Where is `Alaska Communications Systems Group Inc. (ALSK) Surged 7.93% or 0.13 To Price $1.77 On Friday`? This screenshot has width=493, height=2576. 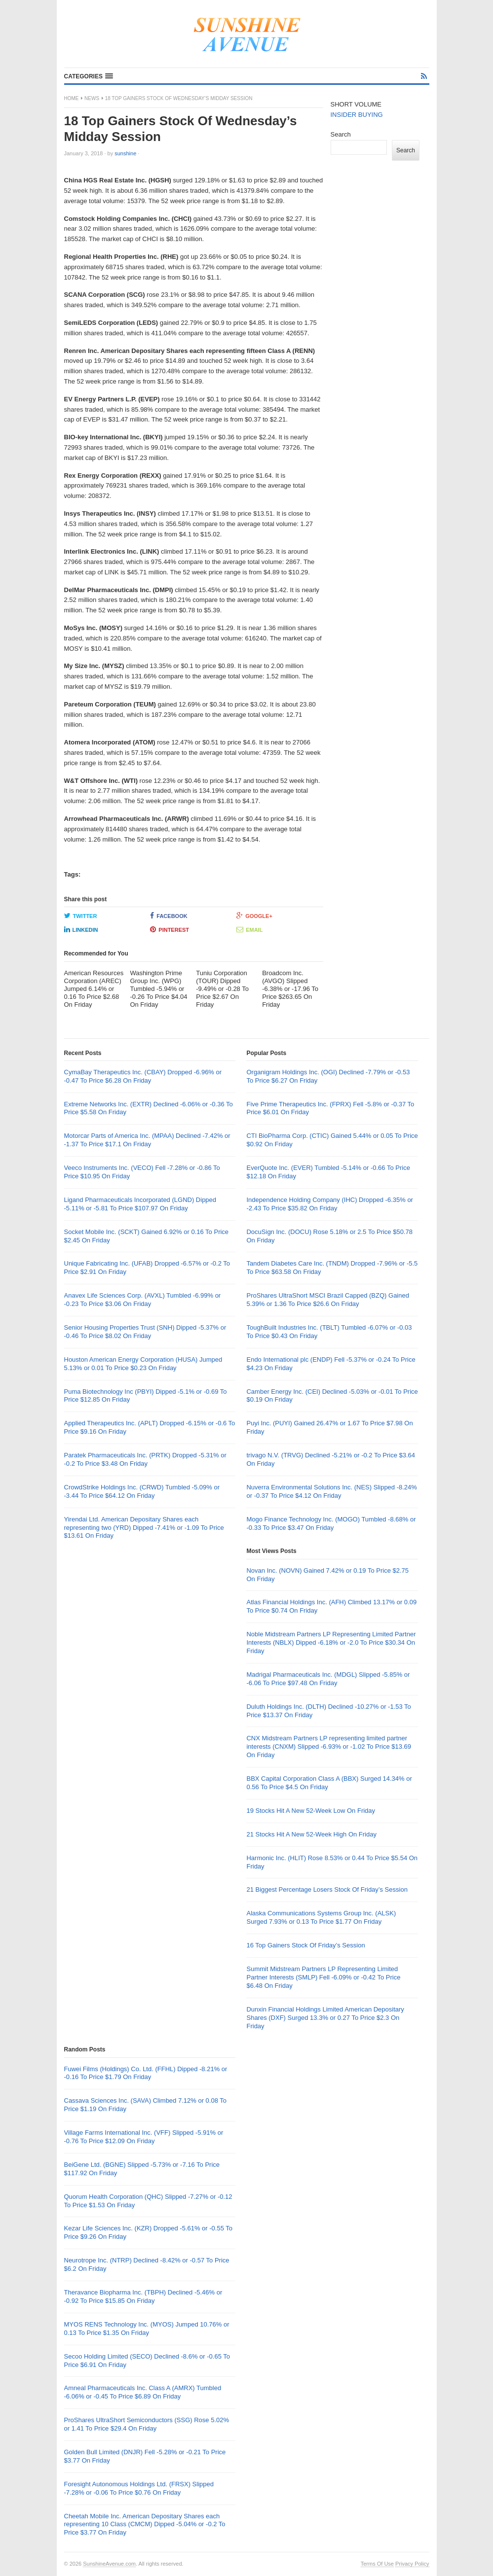
Alaska Communications Systems Group Inc. (ALSK) Surged 7.93% or 0.13 To Price $1.77 On Friday is located at coordinates (321, 1917).